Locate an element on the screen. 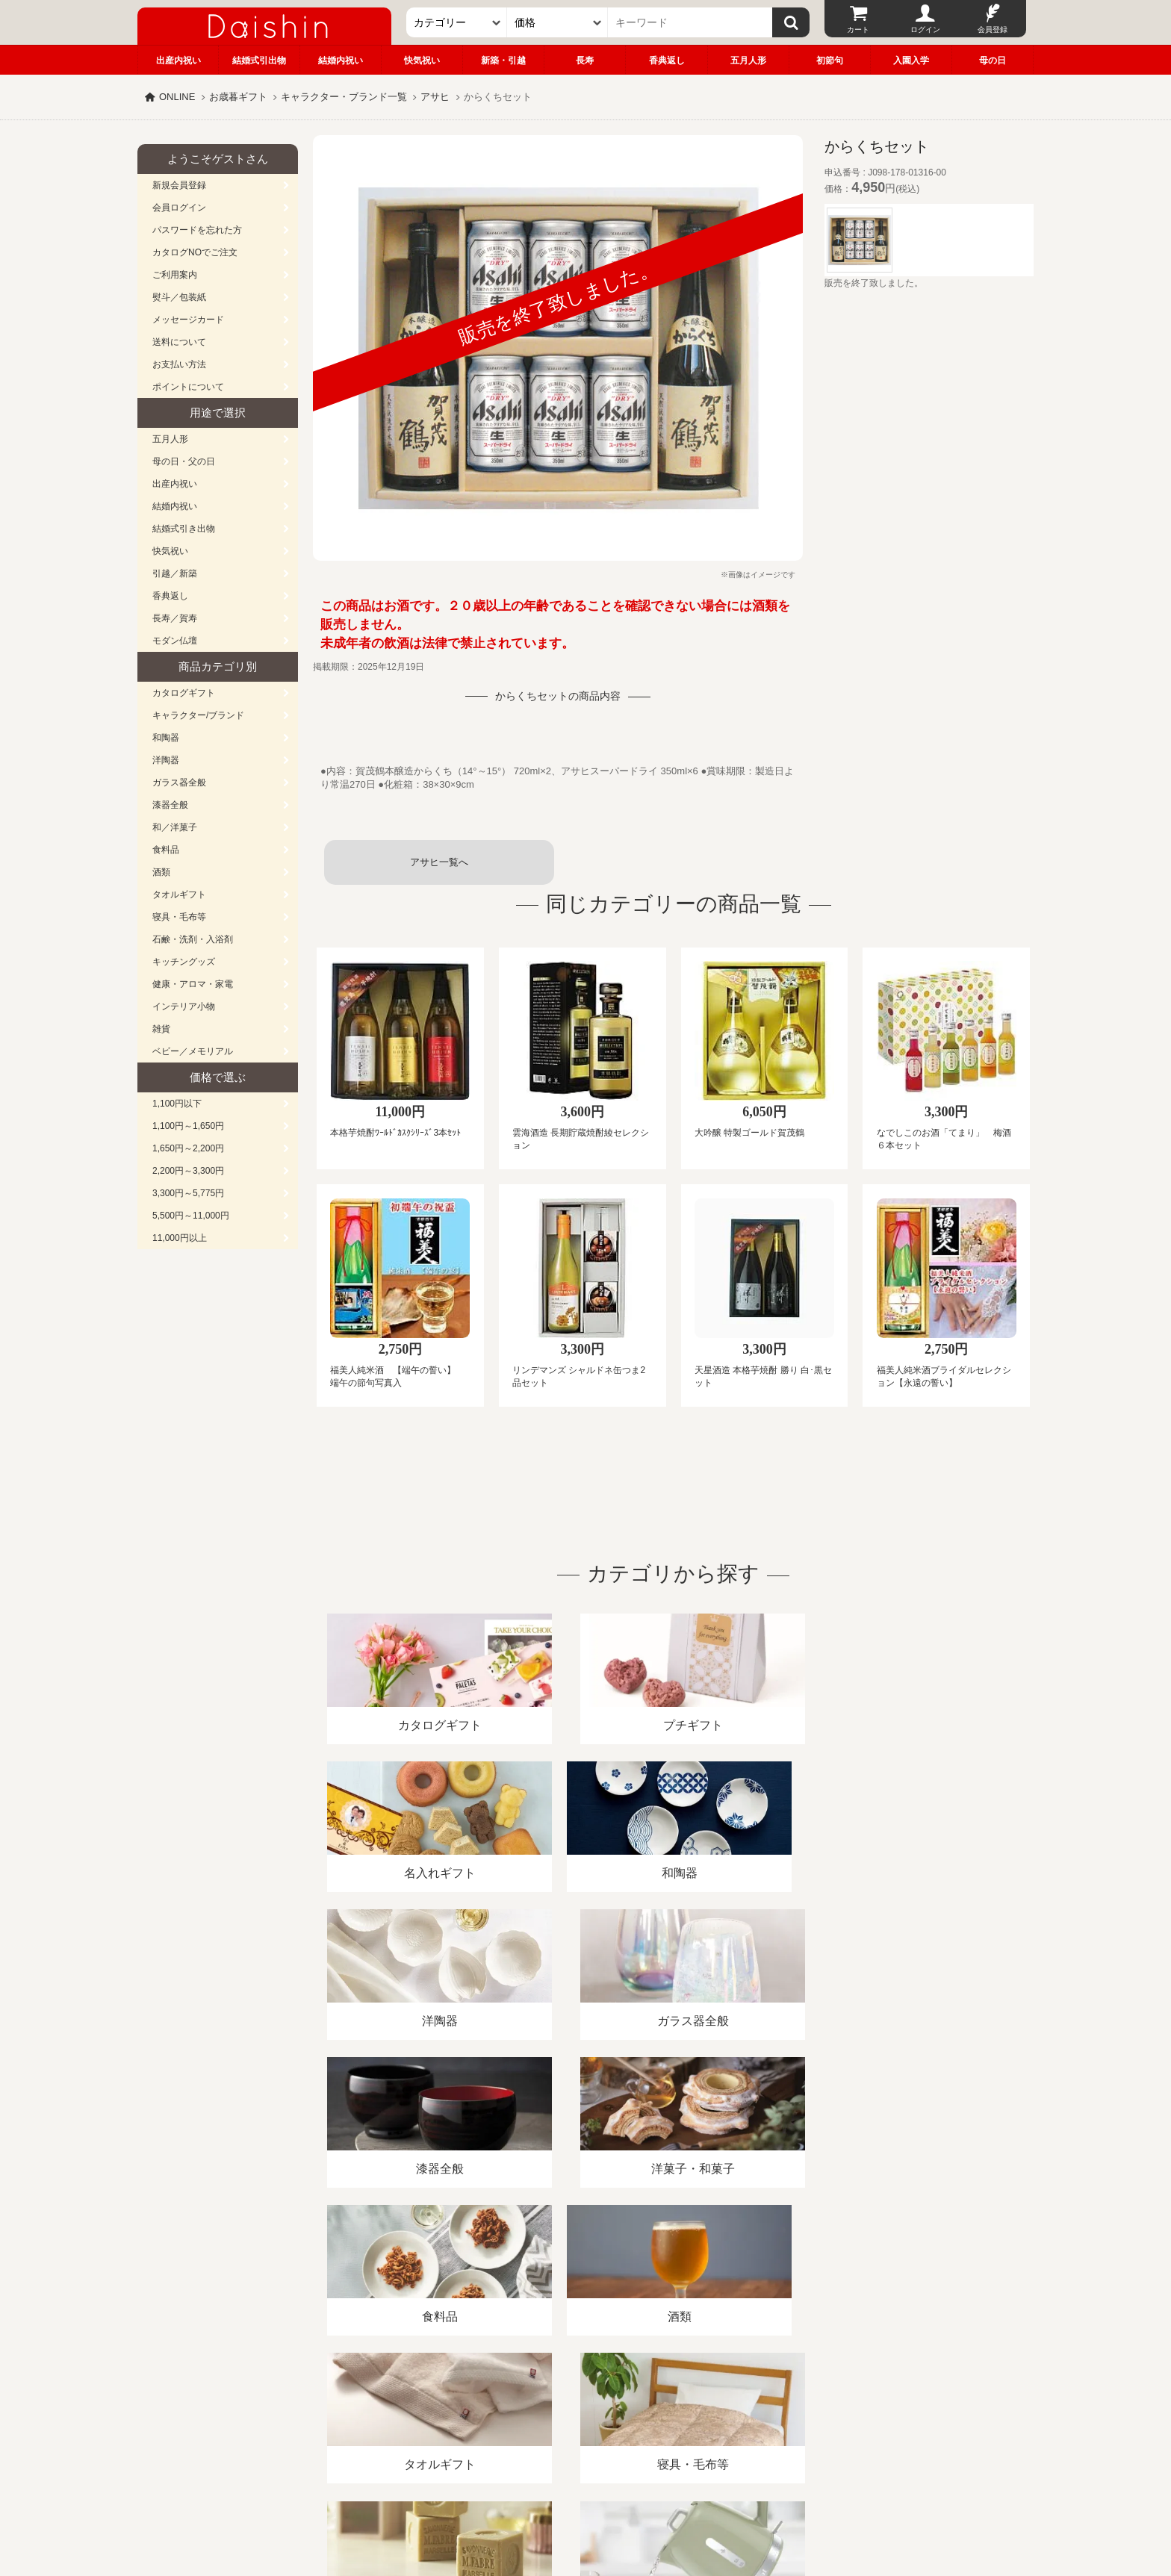 The image size is (1171, 2576). 五月人形 is located at coordinates (748, 60).